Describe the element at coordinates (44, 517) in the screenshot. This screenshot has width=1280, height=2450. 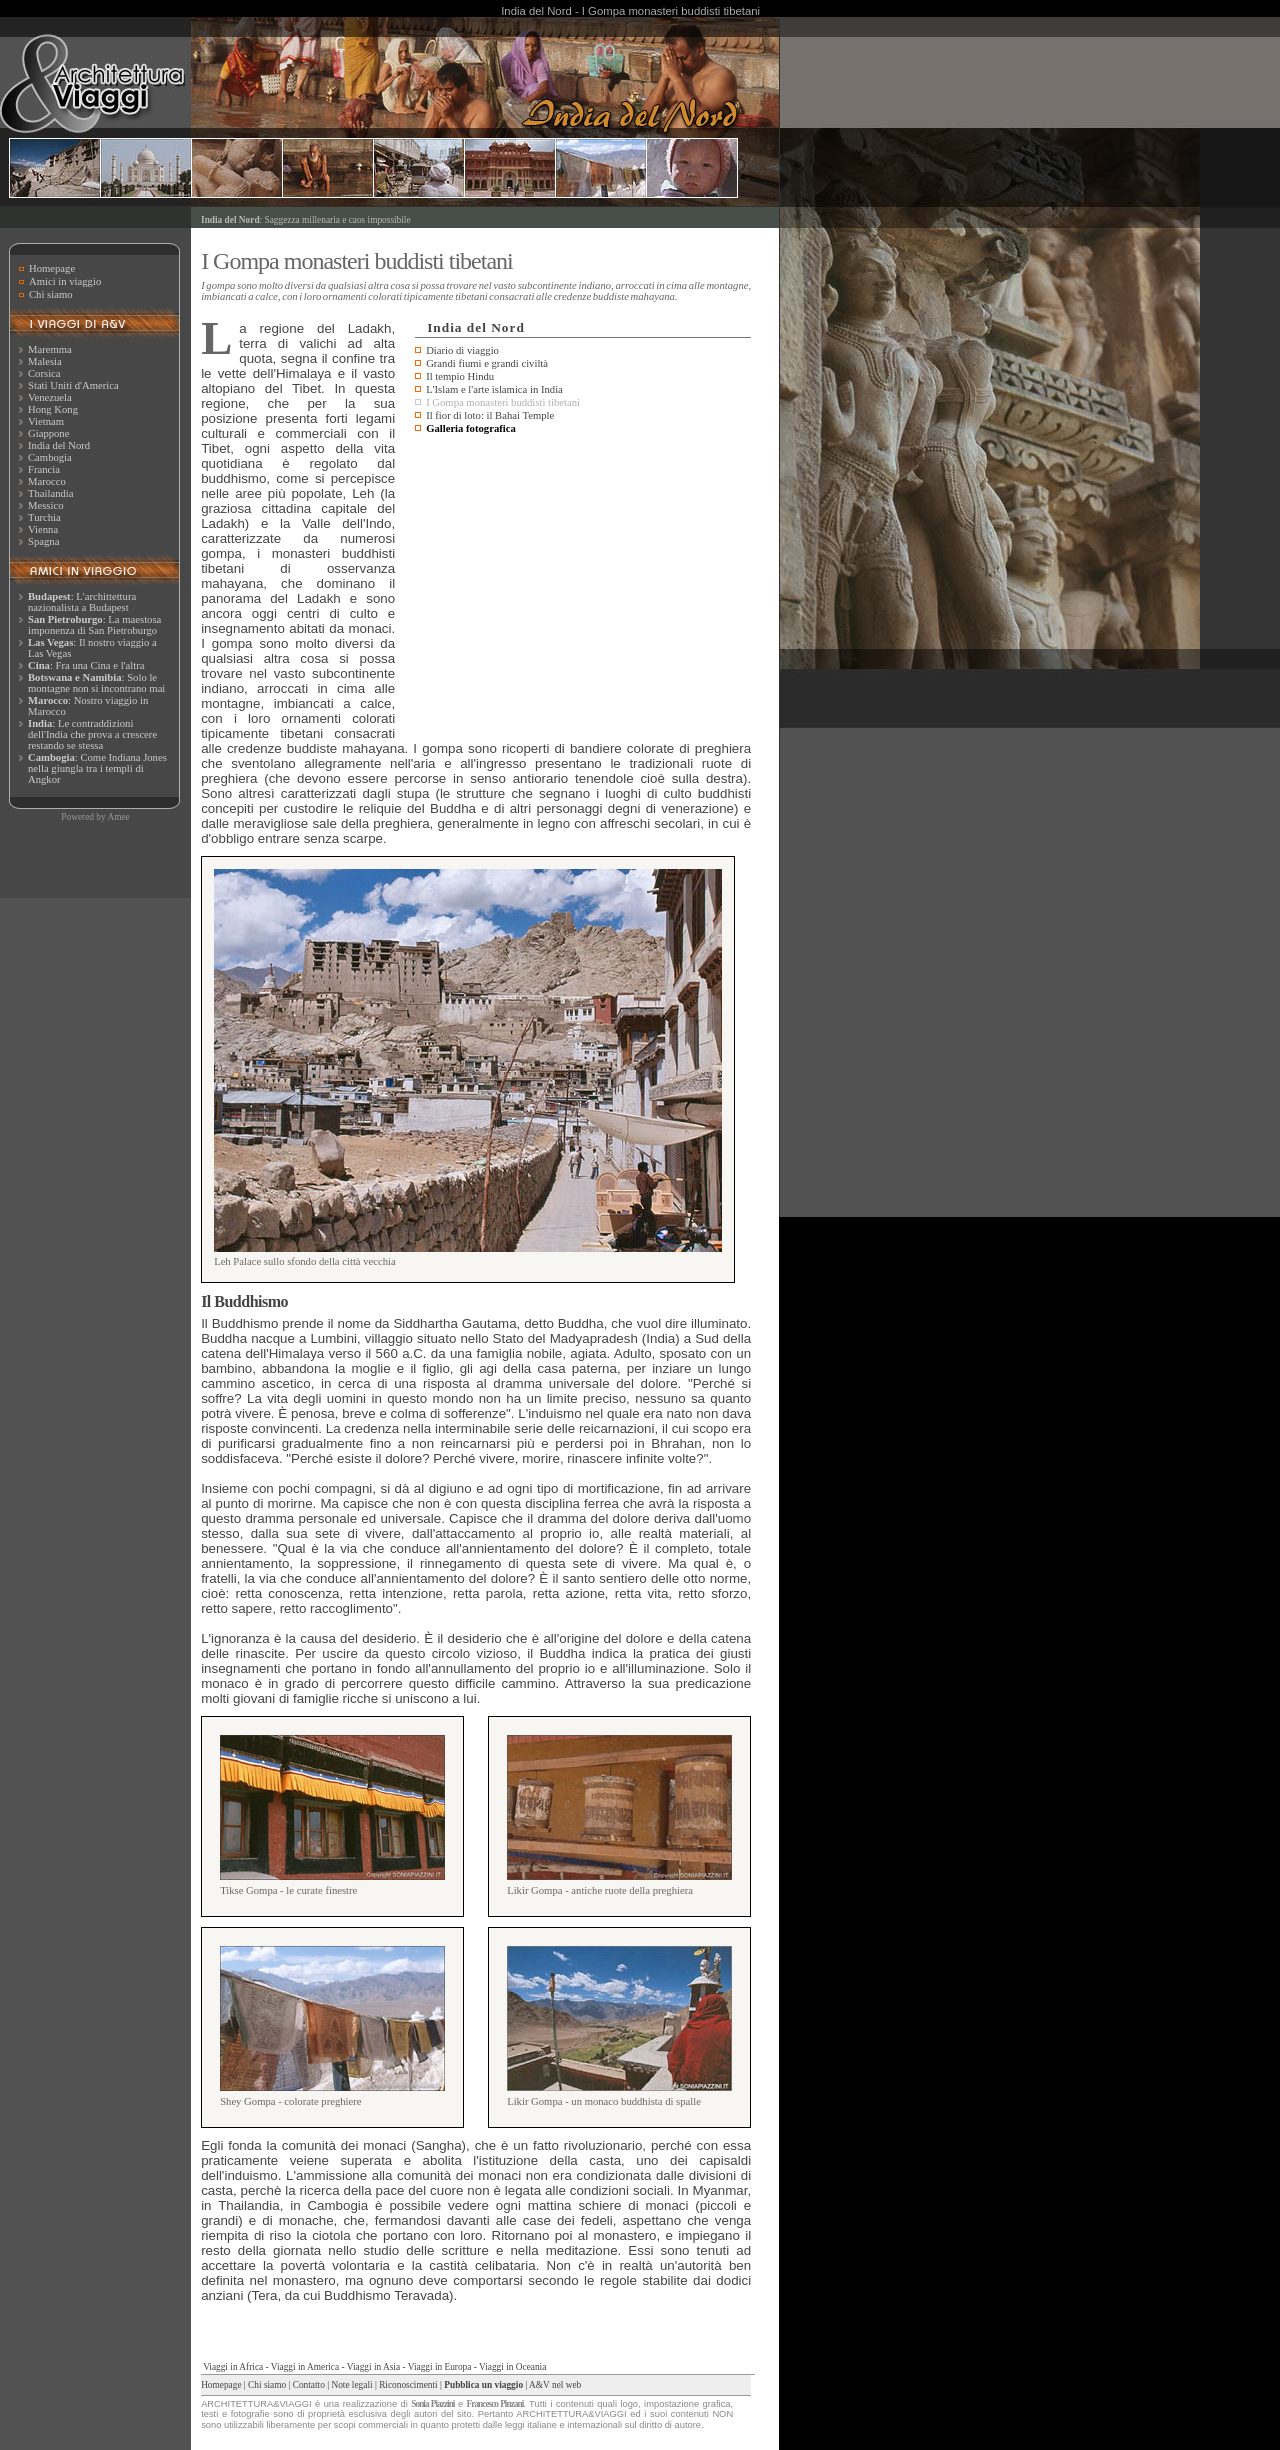
I see `Turchia` at that location.